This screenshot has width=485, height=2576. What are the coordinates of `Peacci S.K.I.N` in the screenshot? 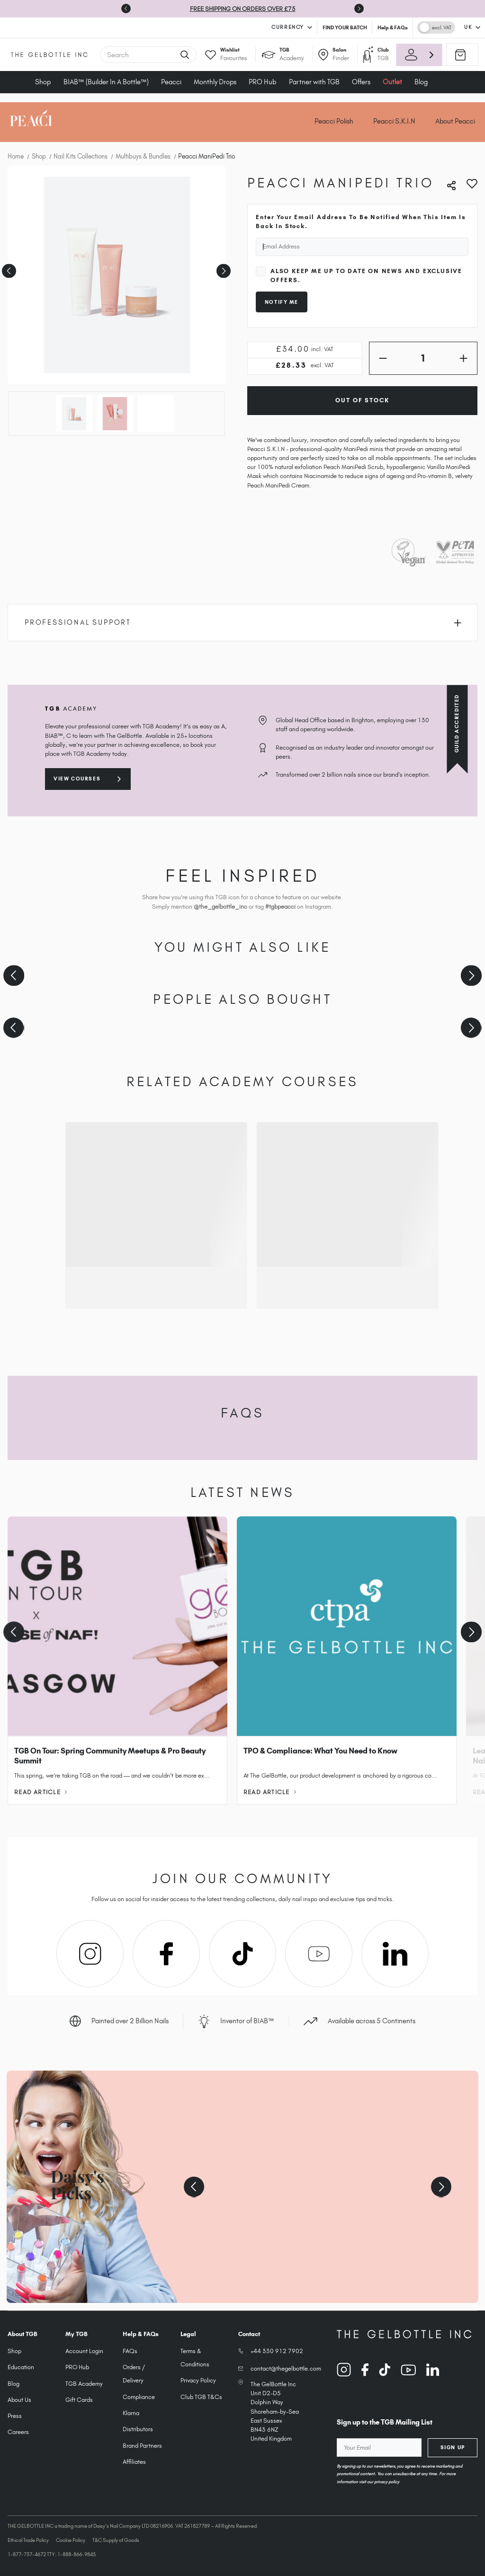 It's located at (394, 121).